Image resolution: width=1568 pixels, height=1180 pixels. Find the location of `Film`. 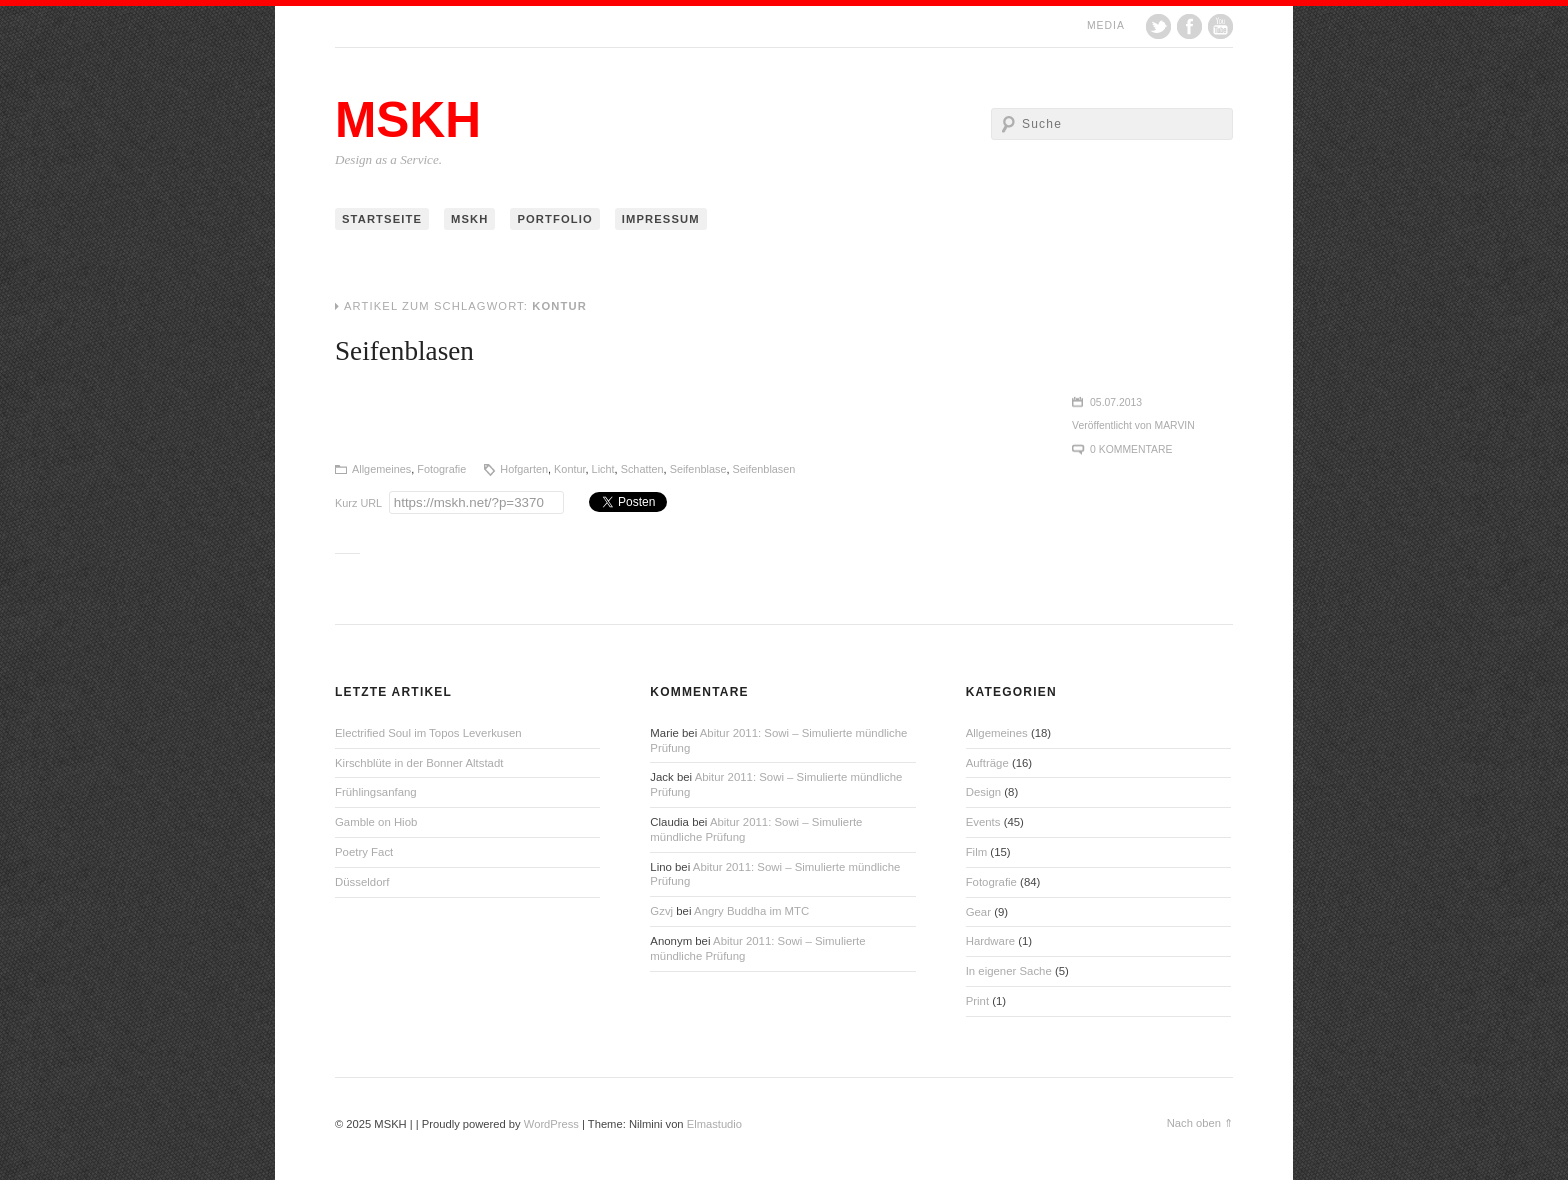

Film is located at coordinates (977, 852).